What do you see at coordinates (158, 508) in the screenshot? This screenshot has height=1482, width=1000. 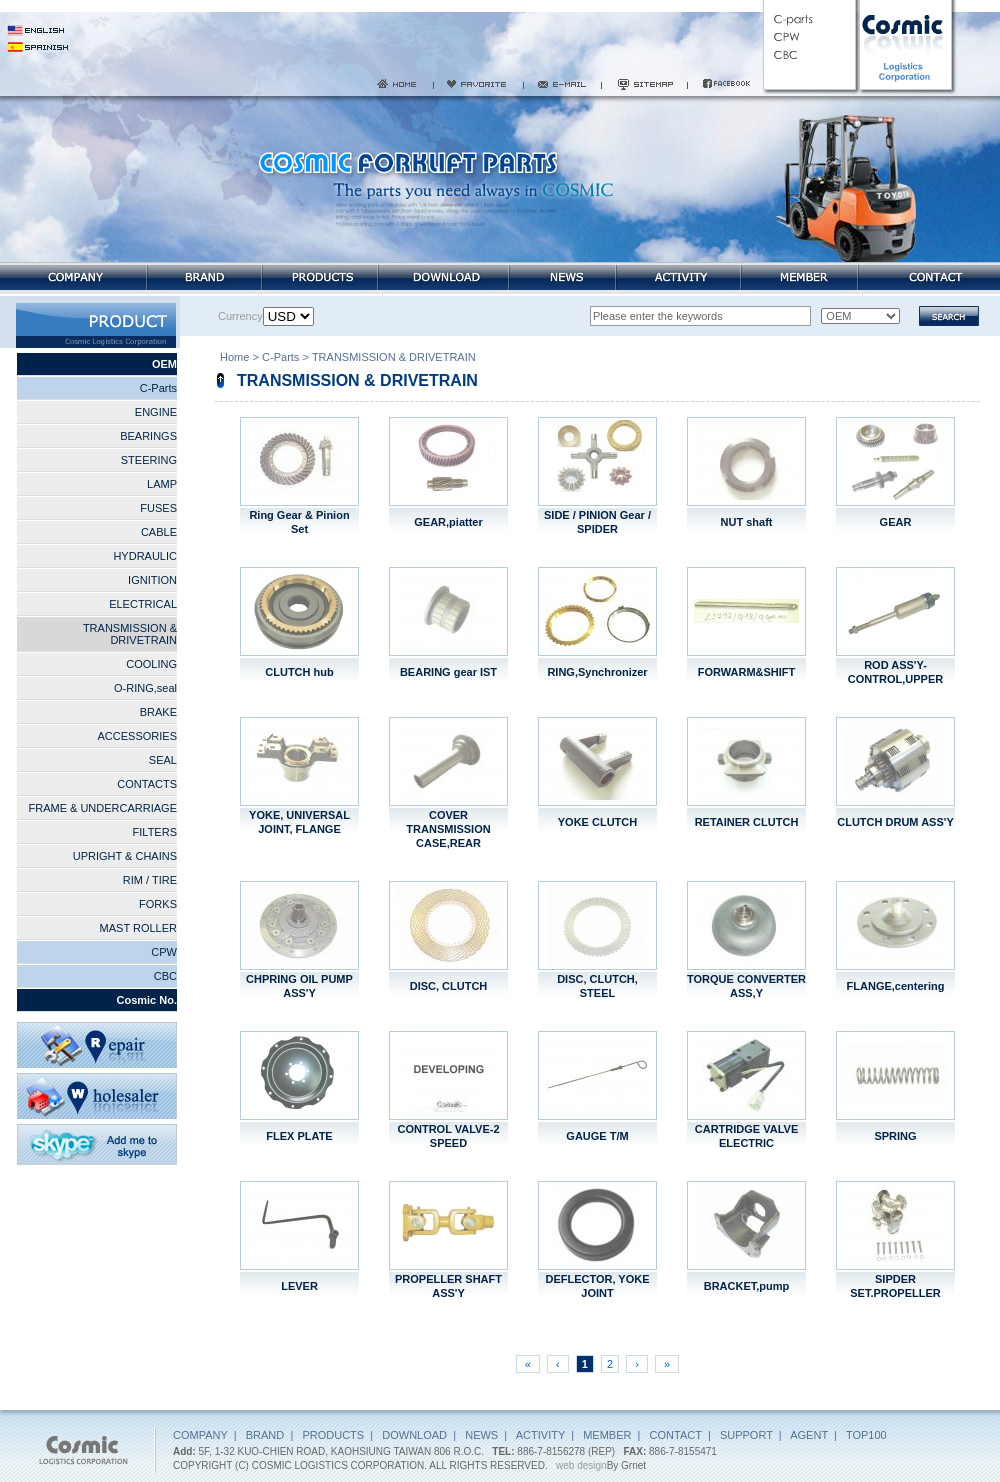 I see `FUSES` at bounding box center [158, 508].